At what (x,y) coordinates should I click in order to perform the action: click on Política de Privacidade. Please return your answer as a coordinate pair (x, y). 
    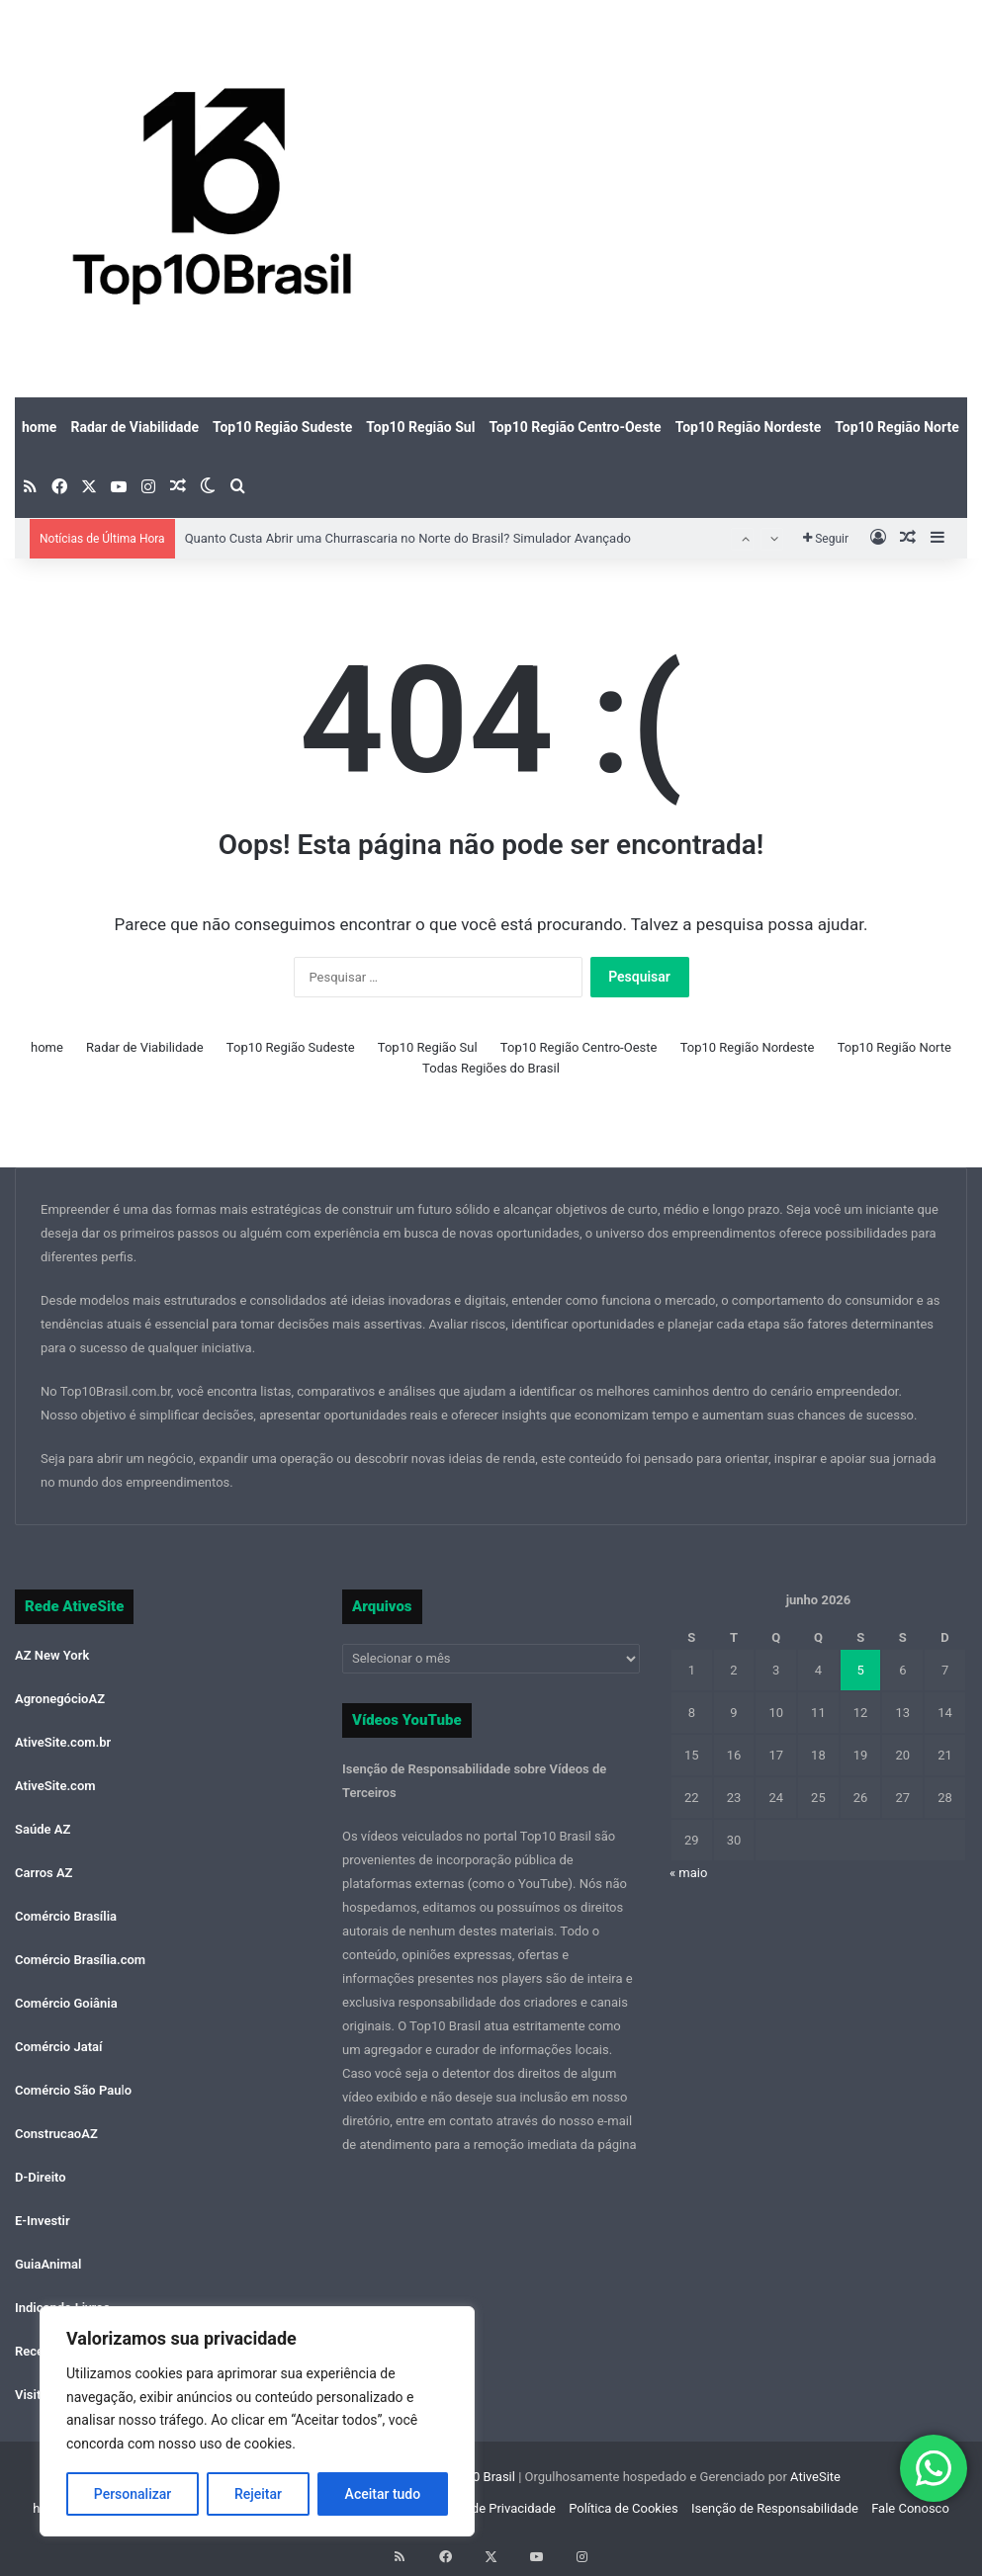
    Looking at the image, I should click on (490, 2508).